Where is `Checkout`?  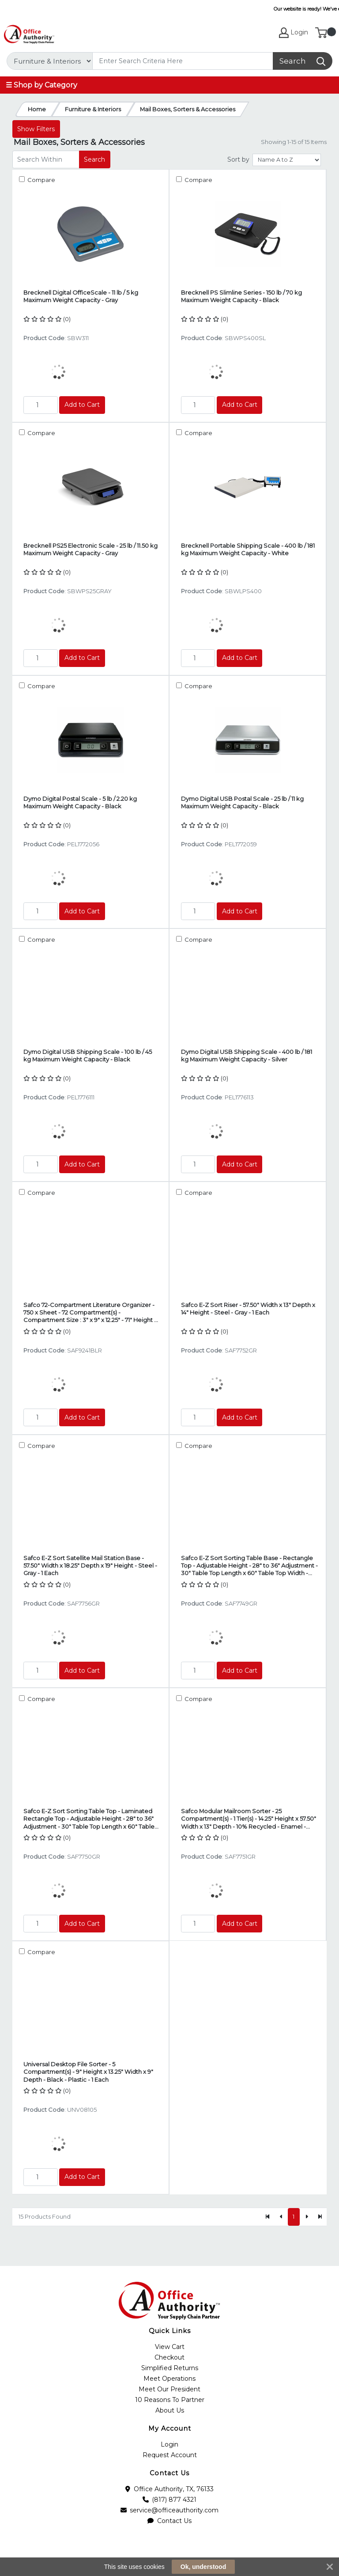 Checkout is located at coordinates (169, 2357).